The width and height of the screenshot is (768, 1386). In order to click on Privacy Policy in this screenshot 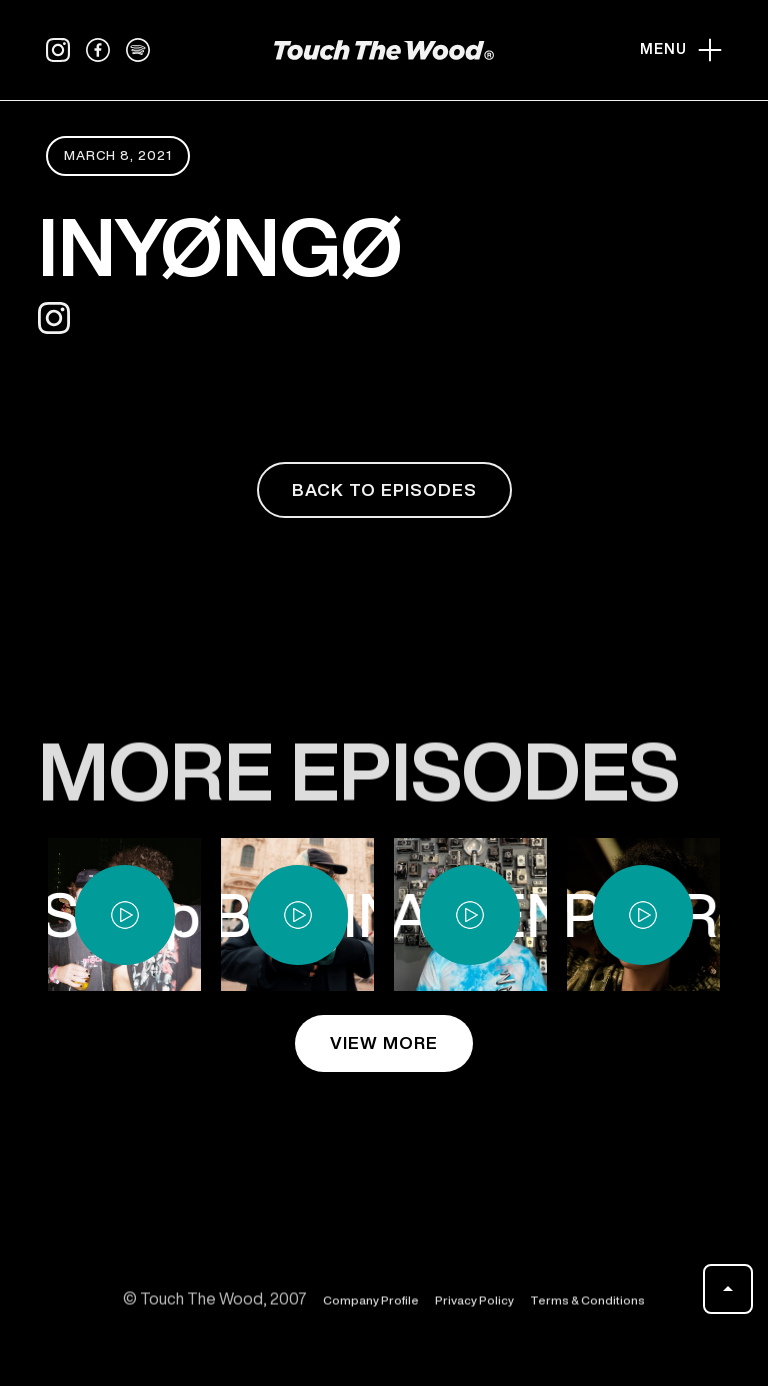, I will do `click(474, 1308)`.